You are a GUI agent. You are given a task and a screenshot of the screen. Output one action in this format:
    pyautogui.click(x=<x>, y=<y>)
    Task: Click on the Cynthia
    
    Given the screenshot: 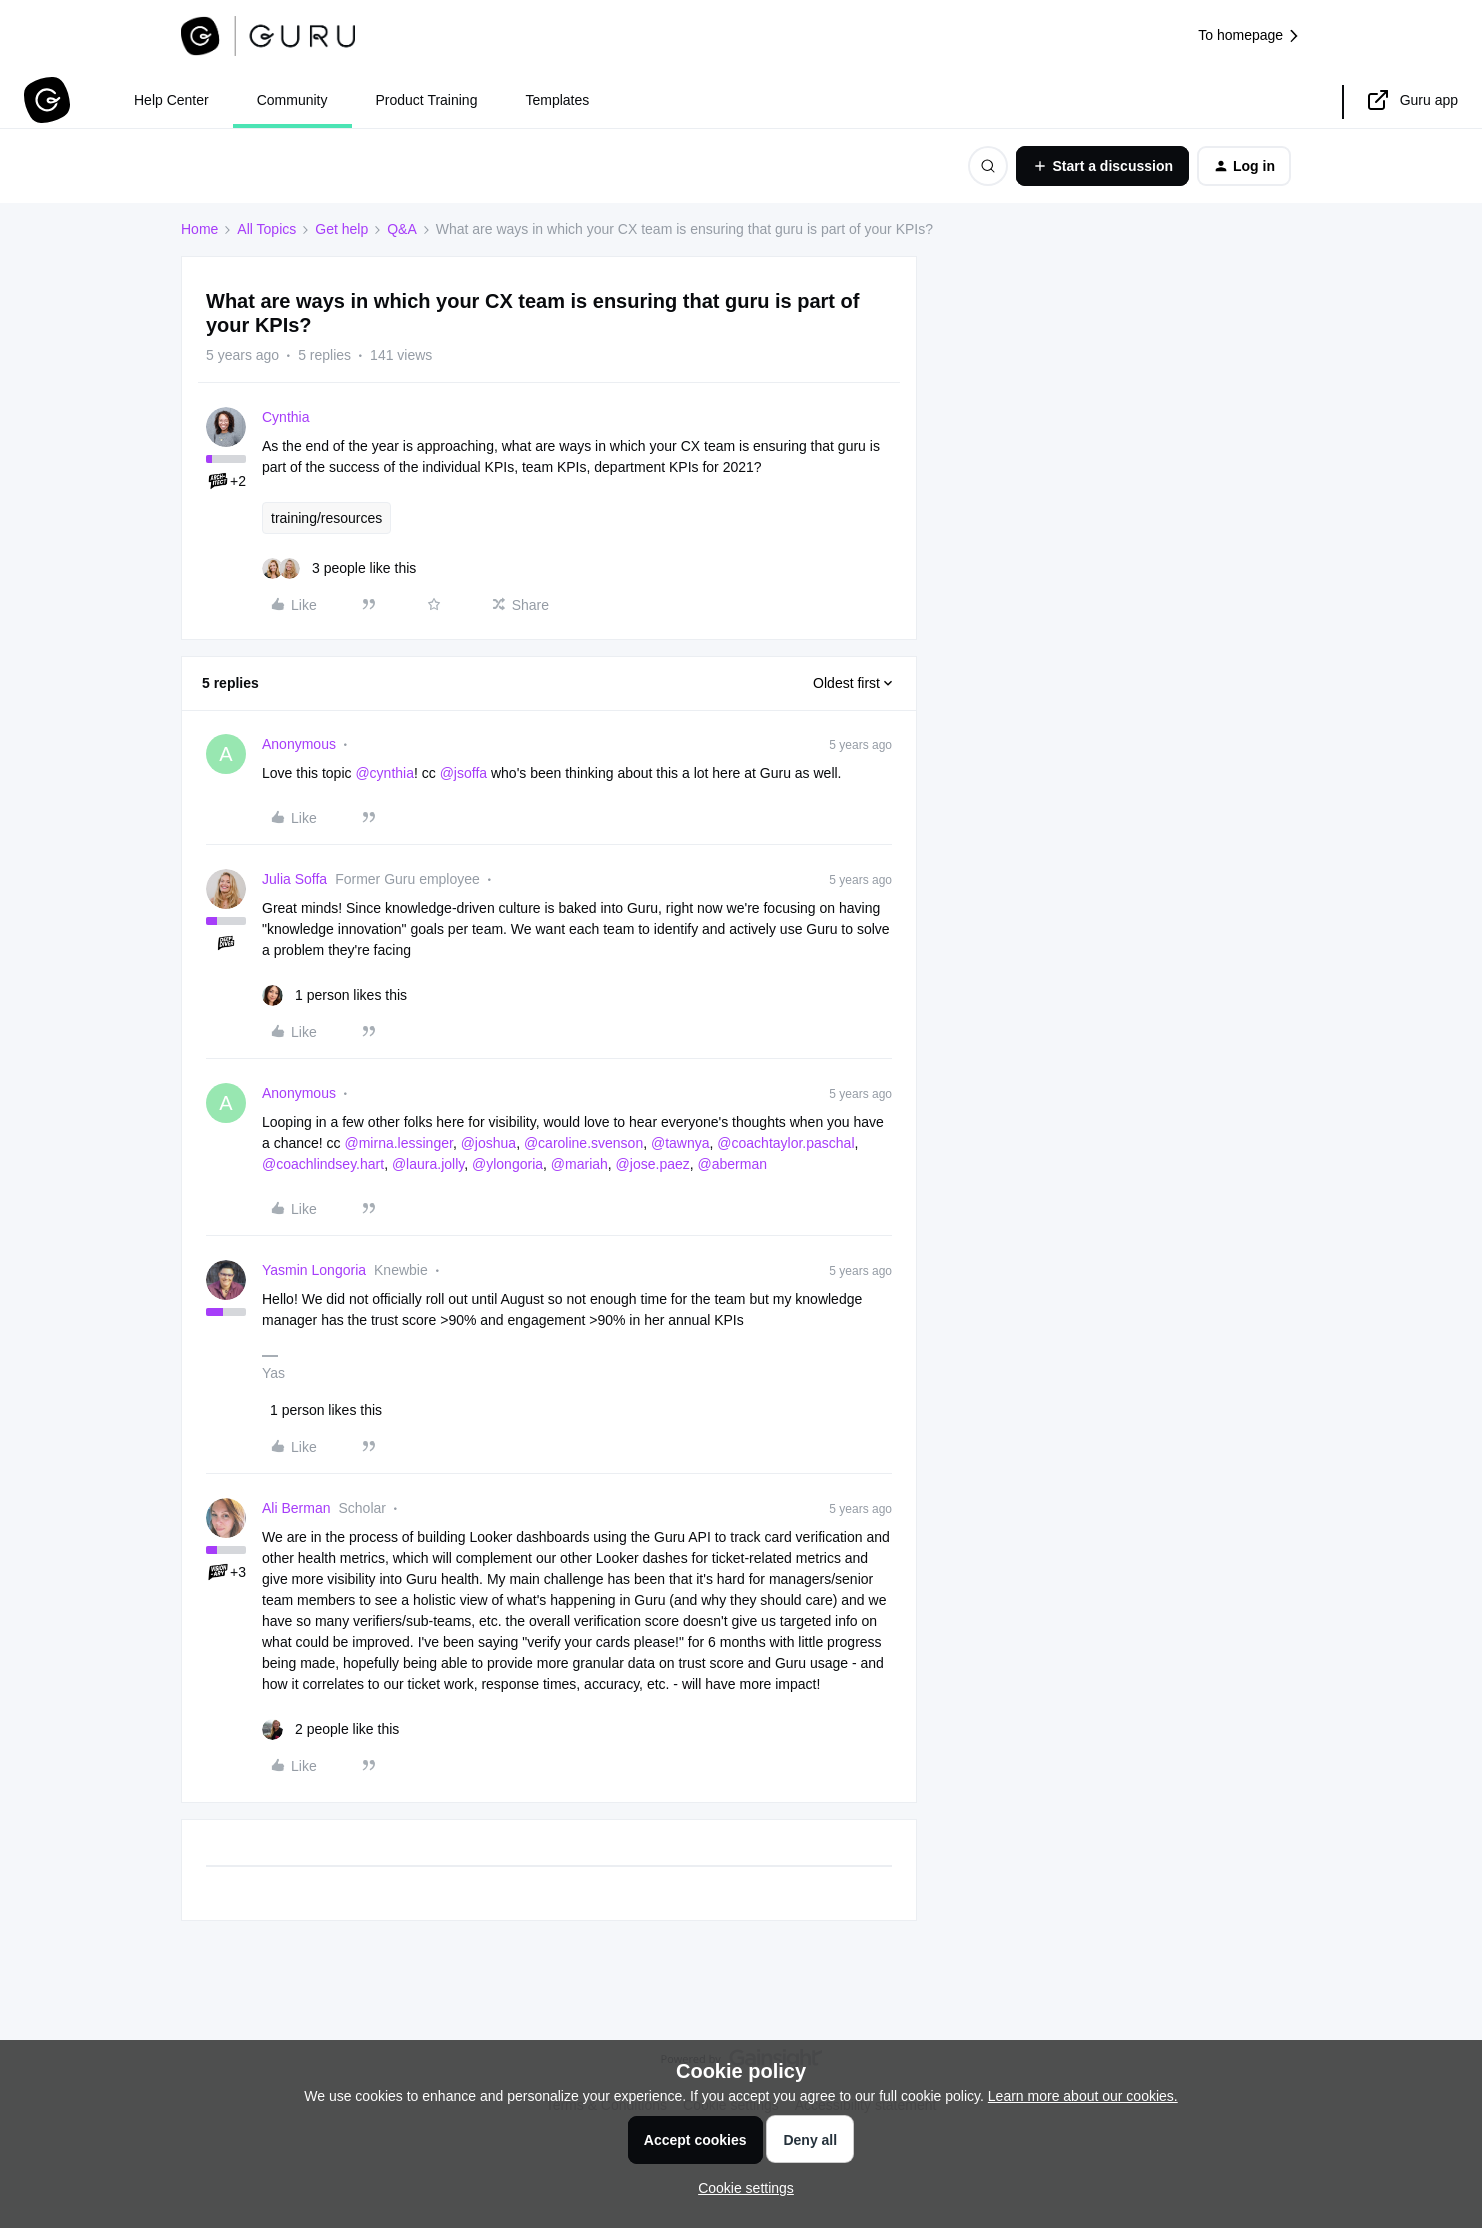 What is the action you would take?
    pyautogui.click(x=285, y=417)
    